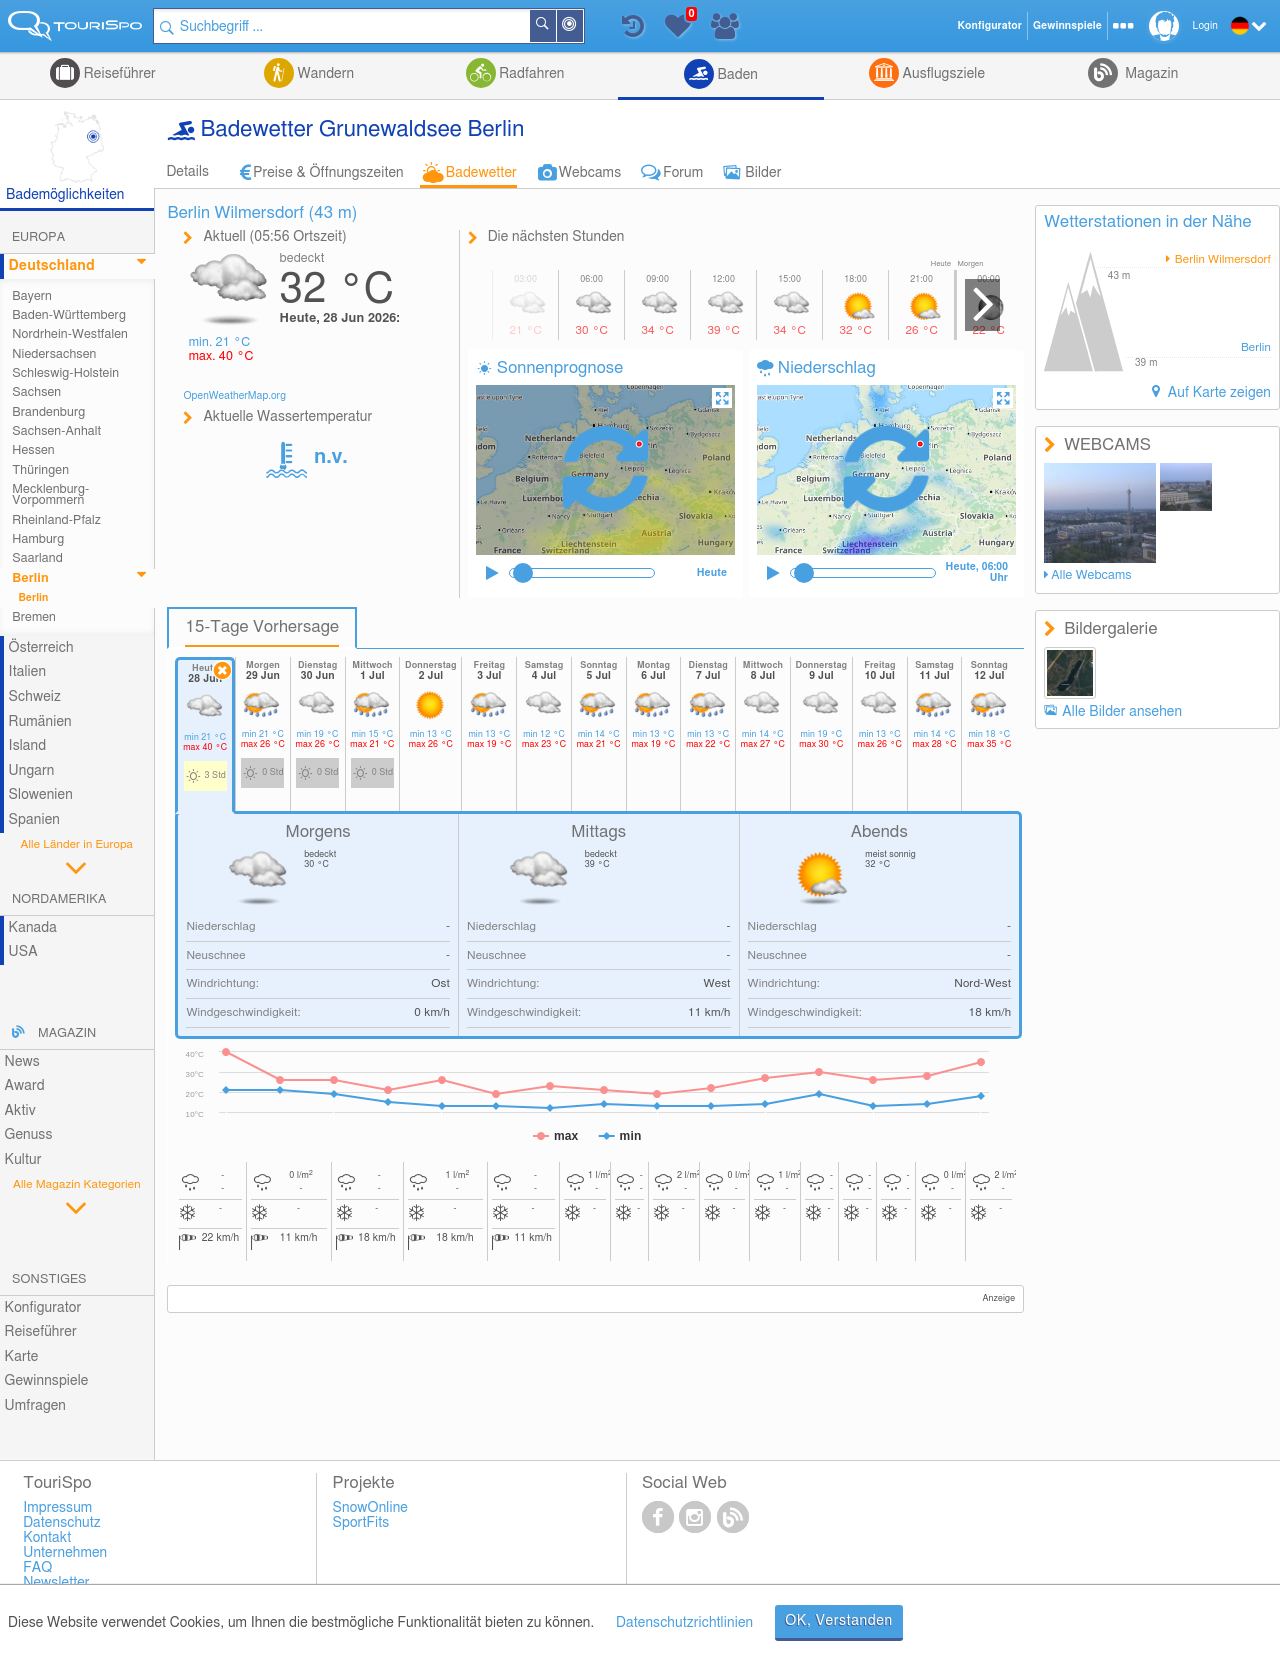 This screenshot has height=1661, width=1280. What do you see at coordinates (34, 617) in the screenshot?
I see `Bremen` at bounding box center [34, 617].